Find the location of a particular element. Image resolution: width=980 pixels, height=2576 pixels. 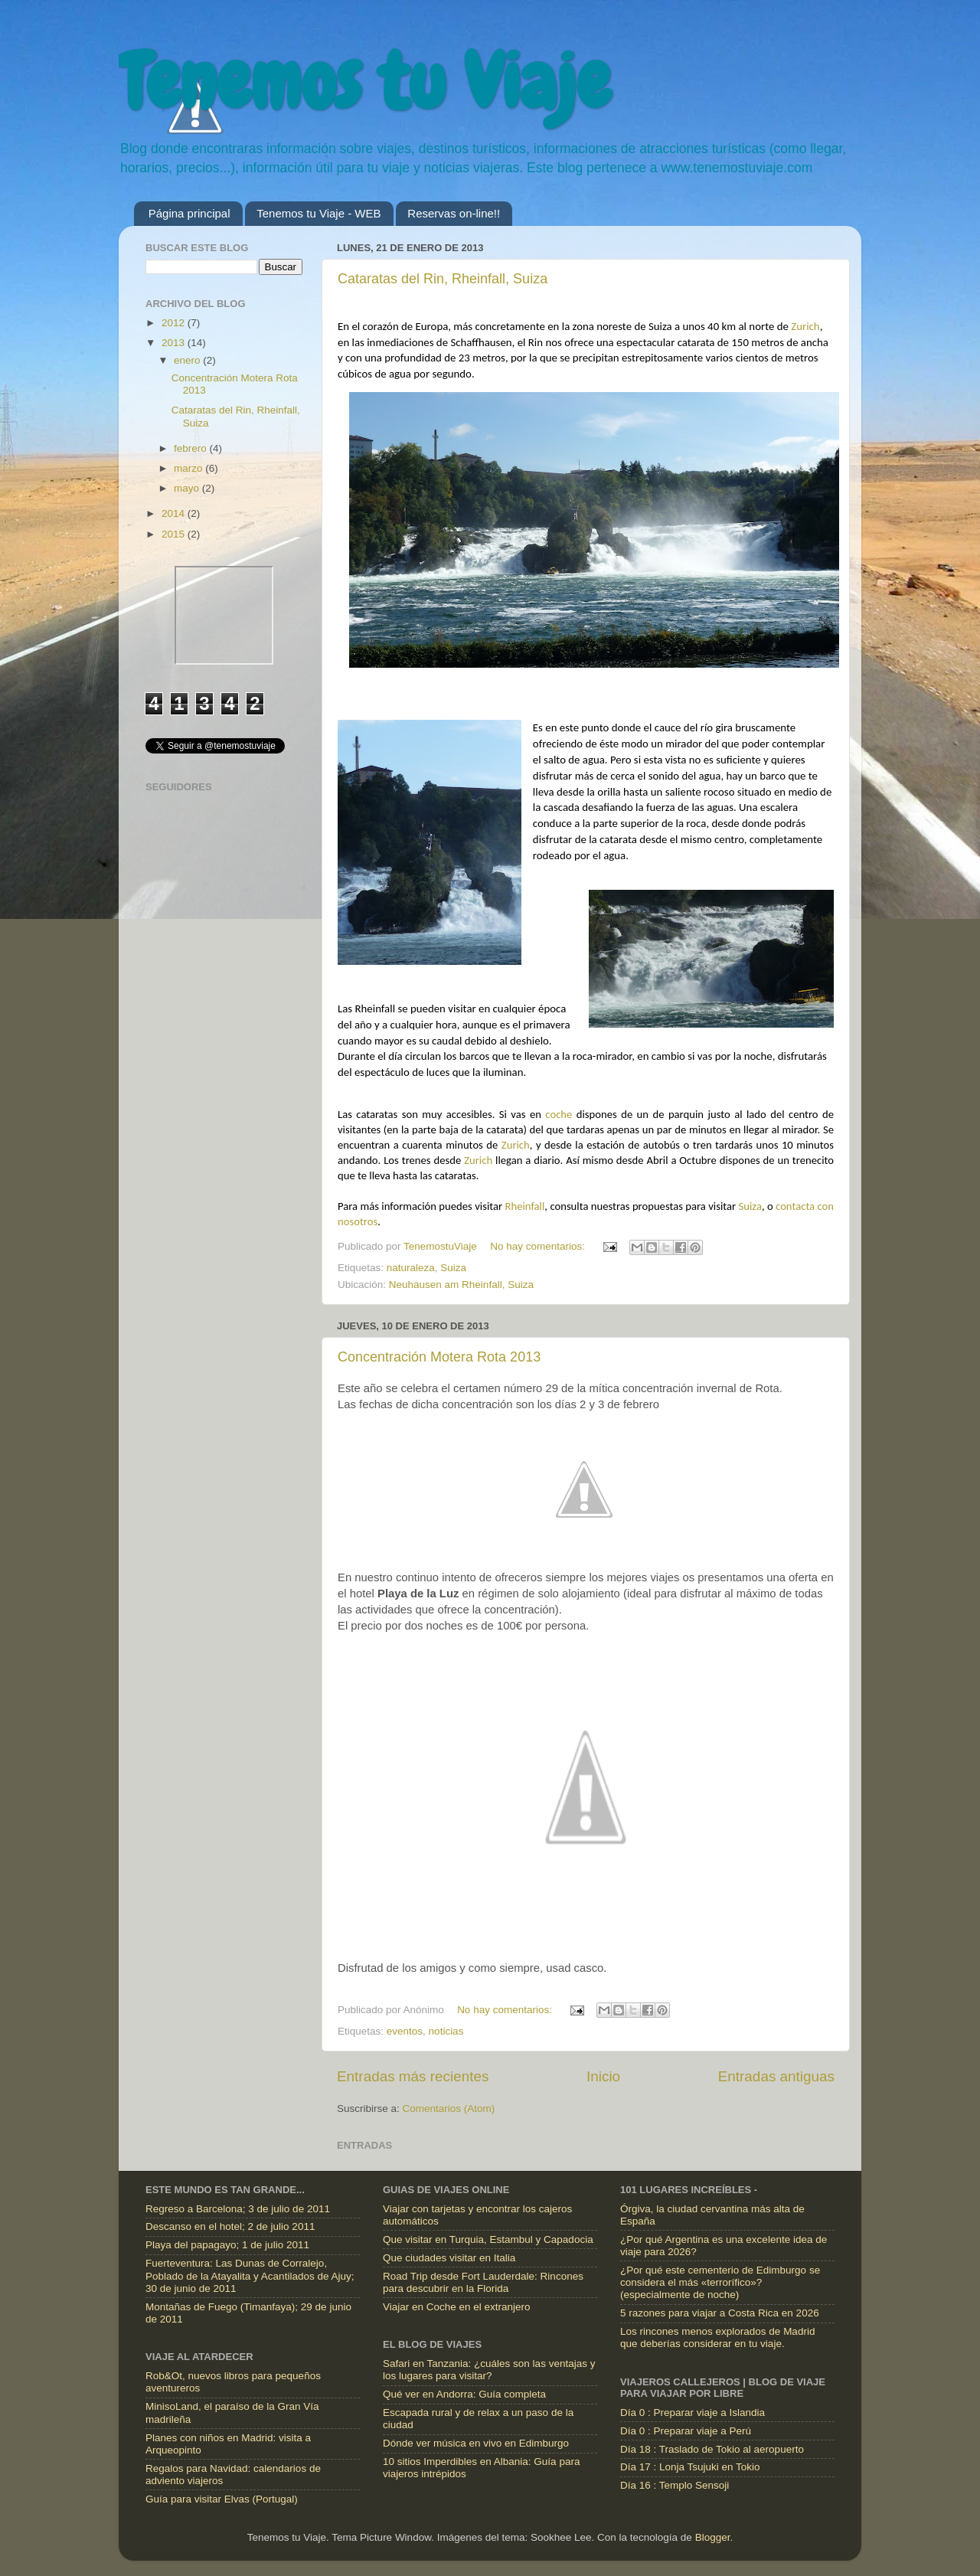

Guía para visitar Elvas (Portugal) is located at coordinates (221, 2499).